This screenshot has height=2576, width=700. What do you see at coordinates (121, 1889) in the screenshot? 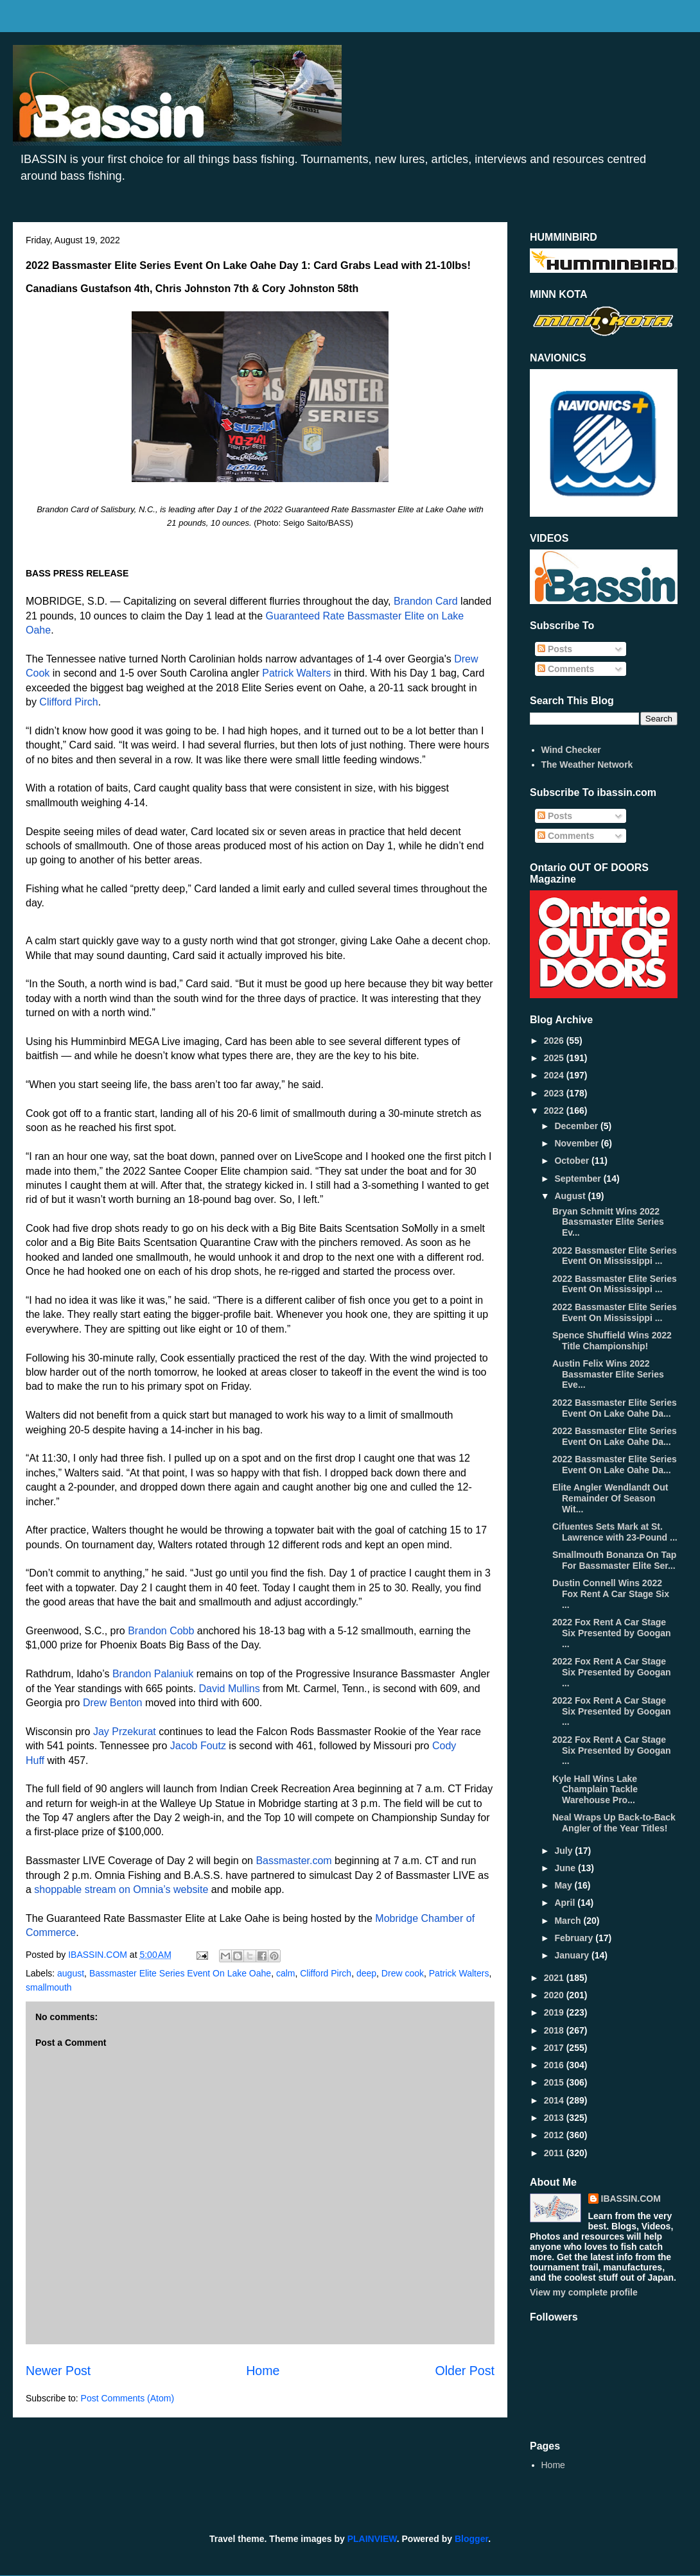
I see `shoppable stream on Omnia’s website` at bounding box center [121, 1889].